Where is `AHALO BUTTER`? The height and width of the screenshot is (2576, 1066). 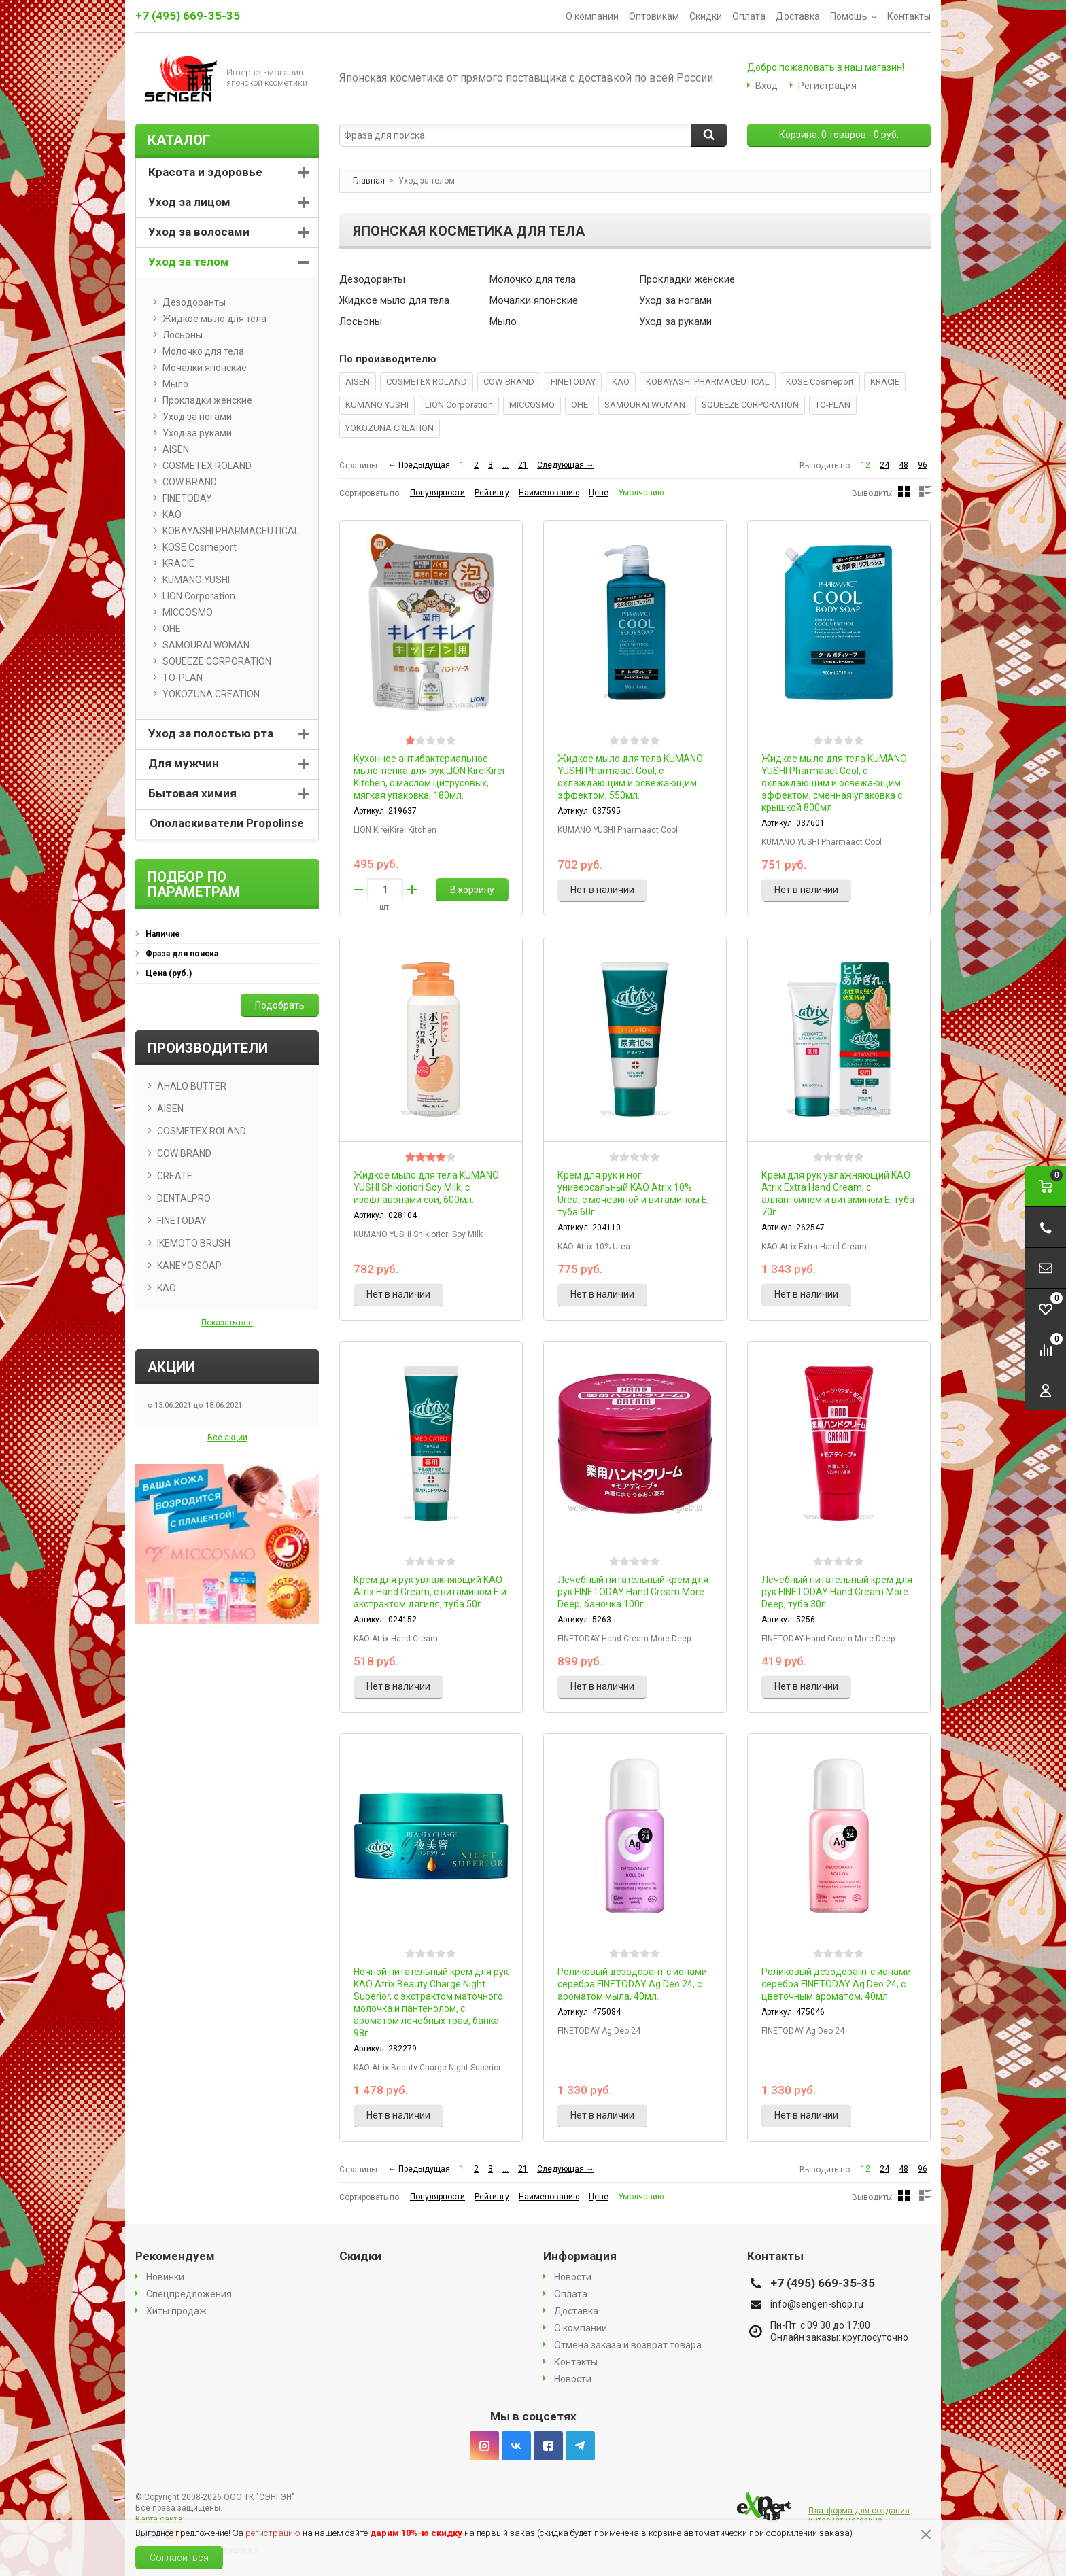 AHALO BUTTER is located at coordinates (191, 1086).